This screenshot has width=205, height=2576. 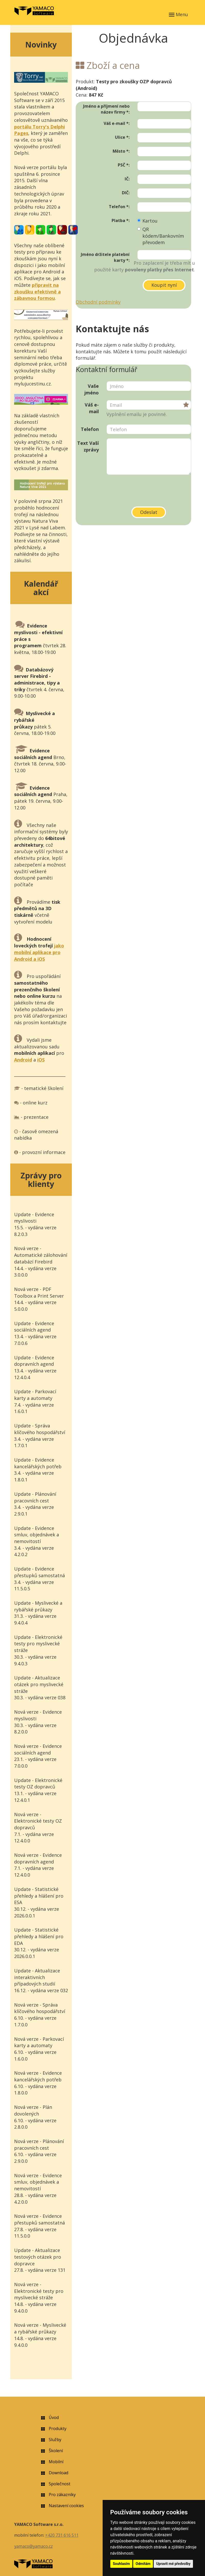 I want to click on [presentation], so click(x=149, y=489).